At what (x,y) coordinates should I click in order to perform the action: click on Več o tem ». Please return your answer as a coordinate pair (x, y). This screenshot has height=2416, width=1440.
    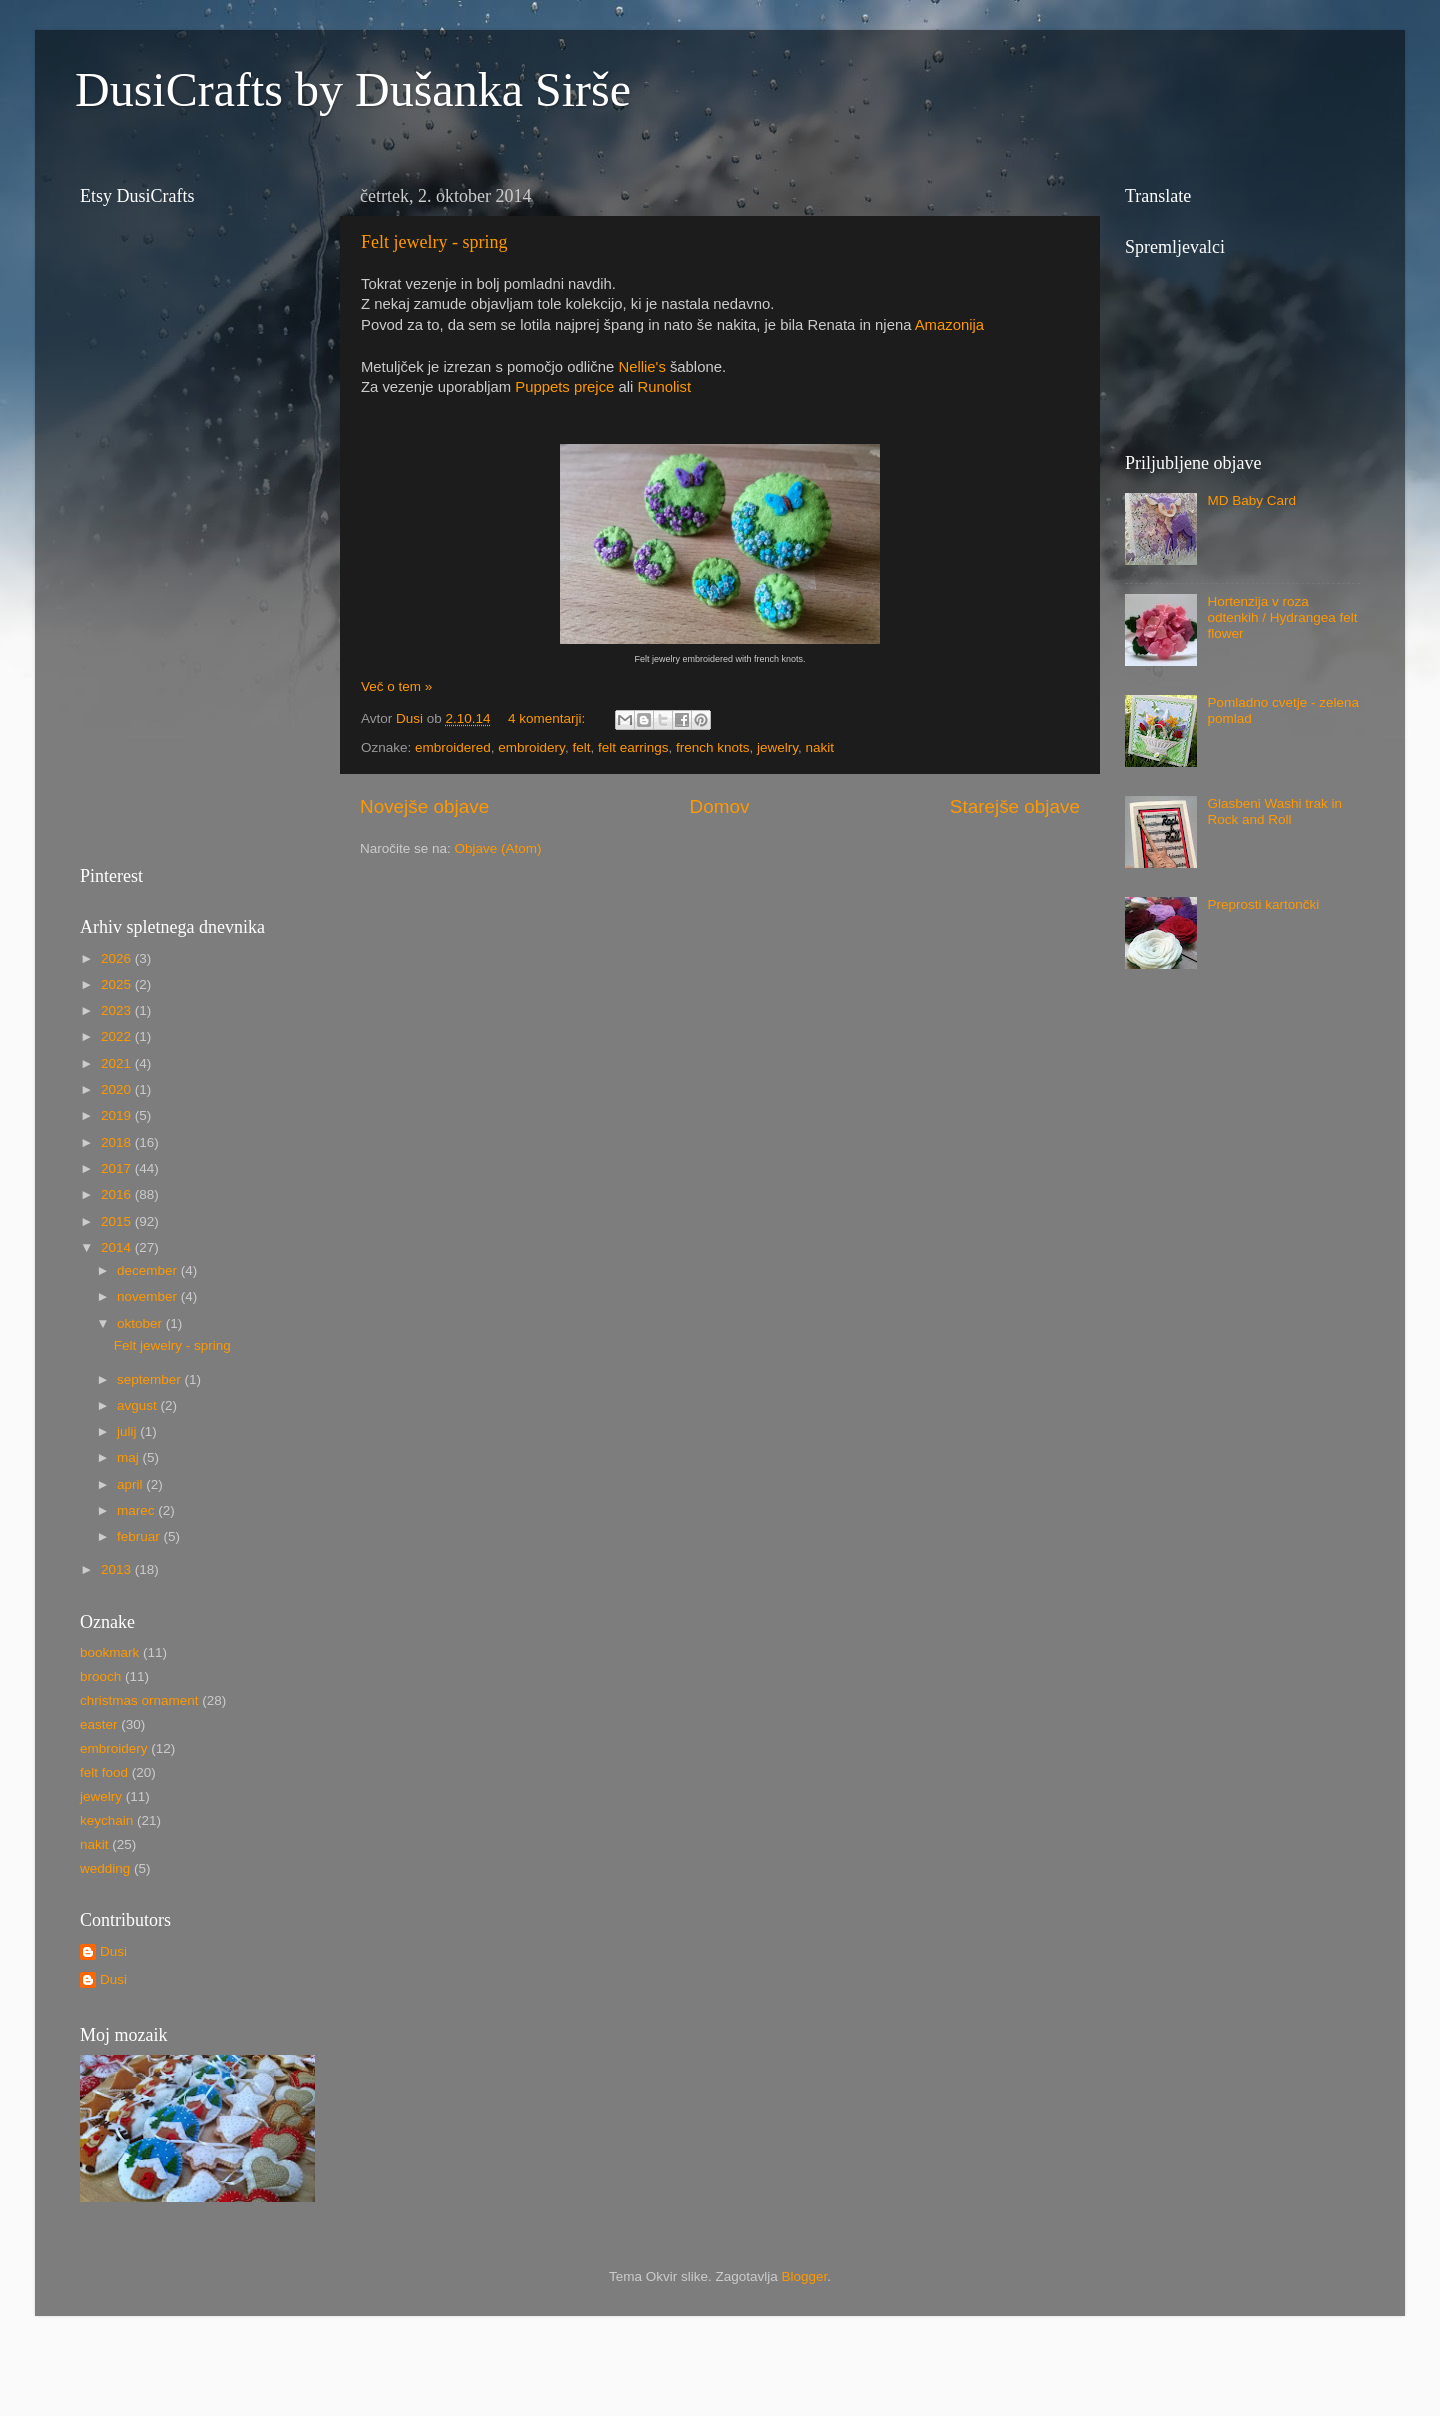
    Looking at the image, I should click on (396, 686).